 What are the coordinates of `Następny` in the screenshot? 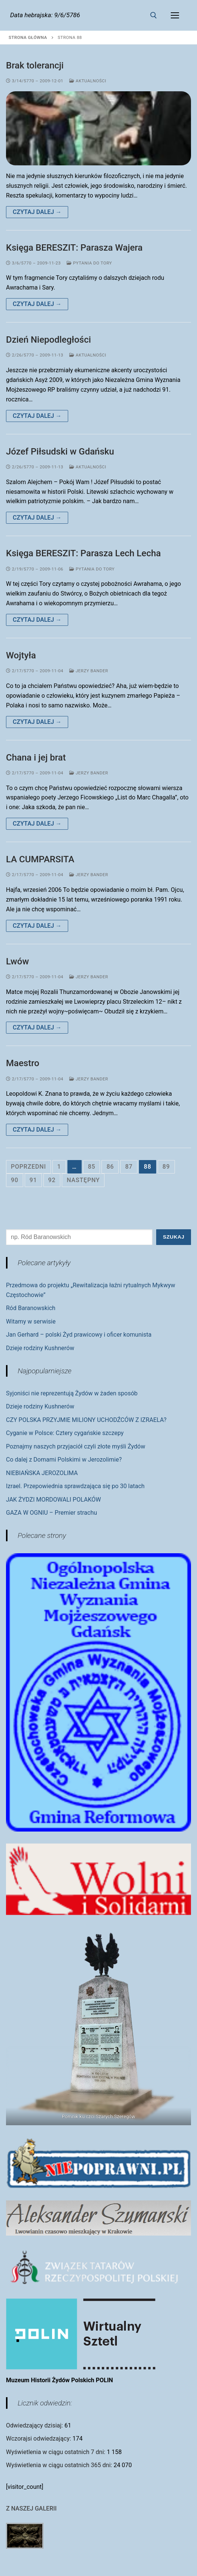 It's located at (83, 1180).